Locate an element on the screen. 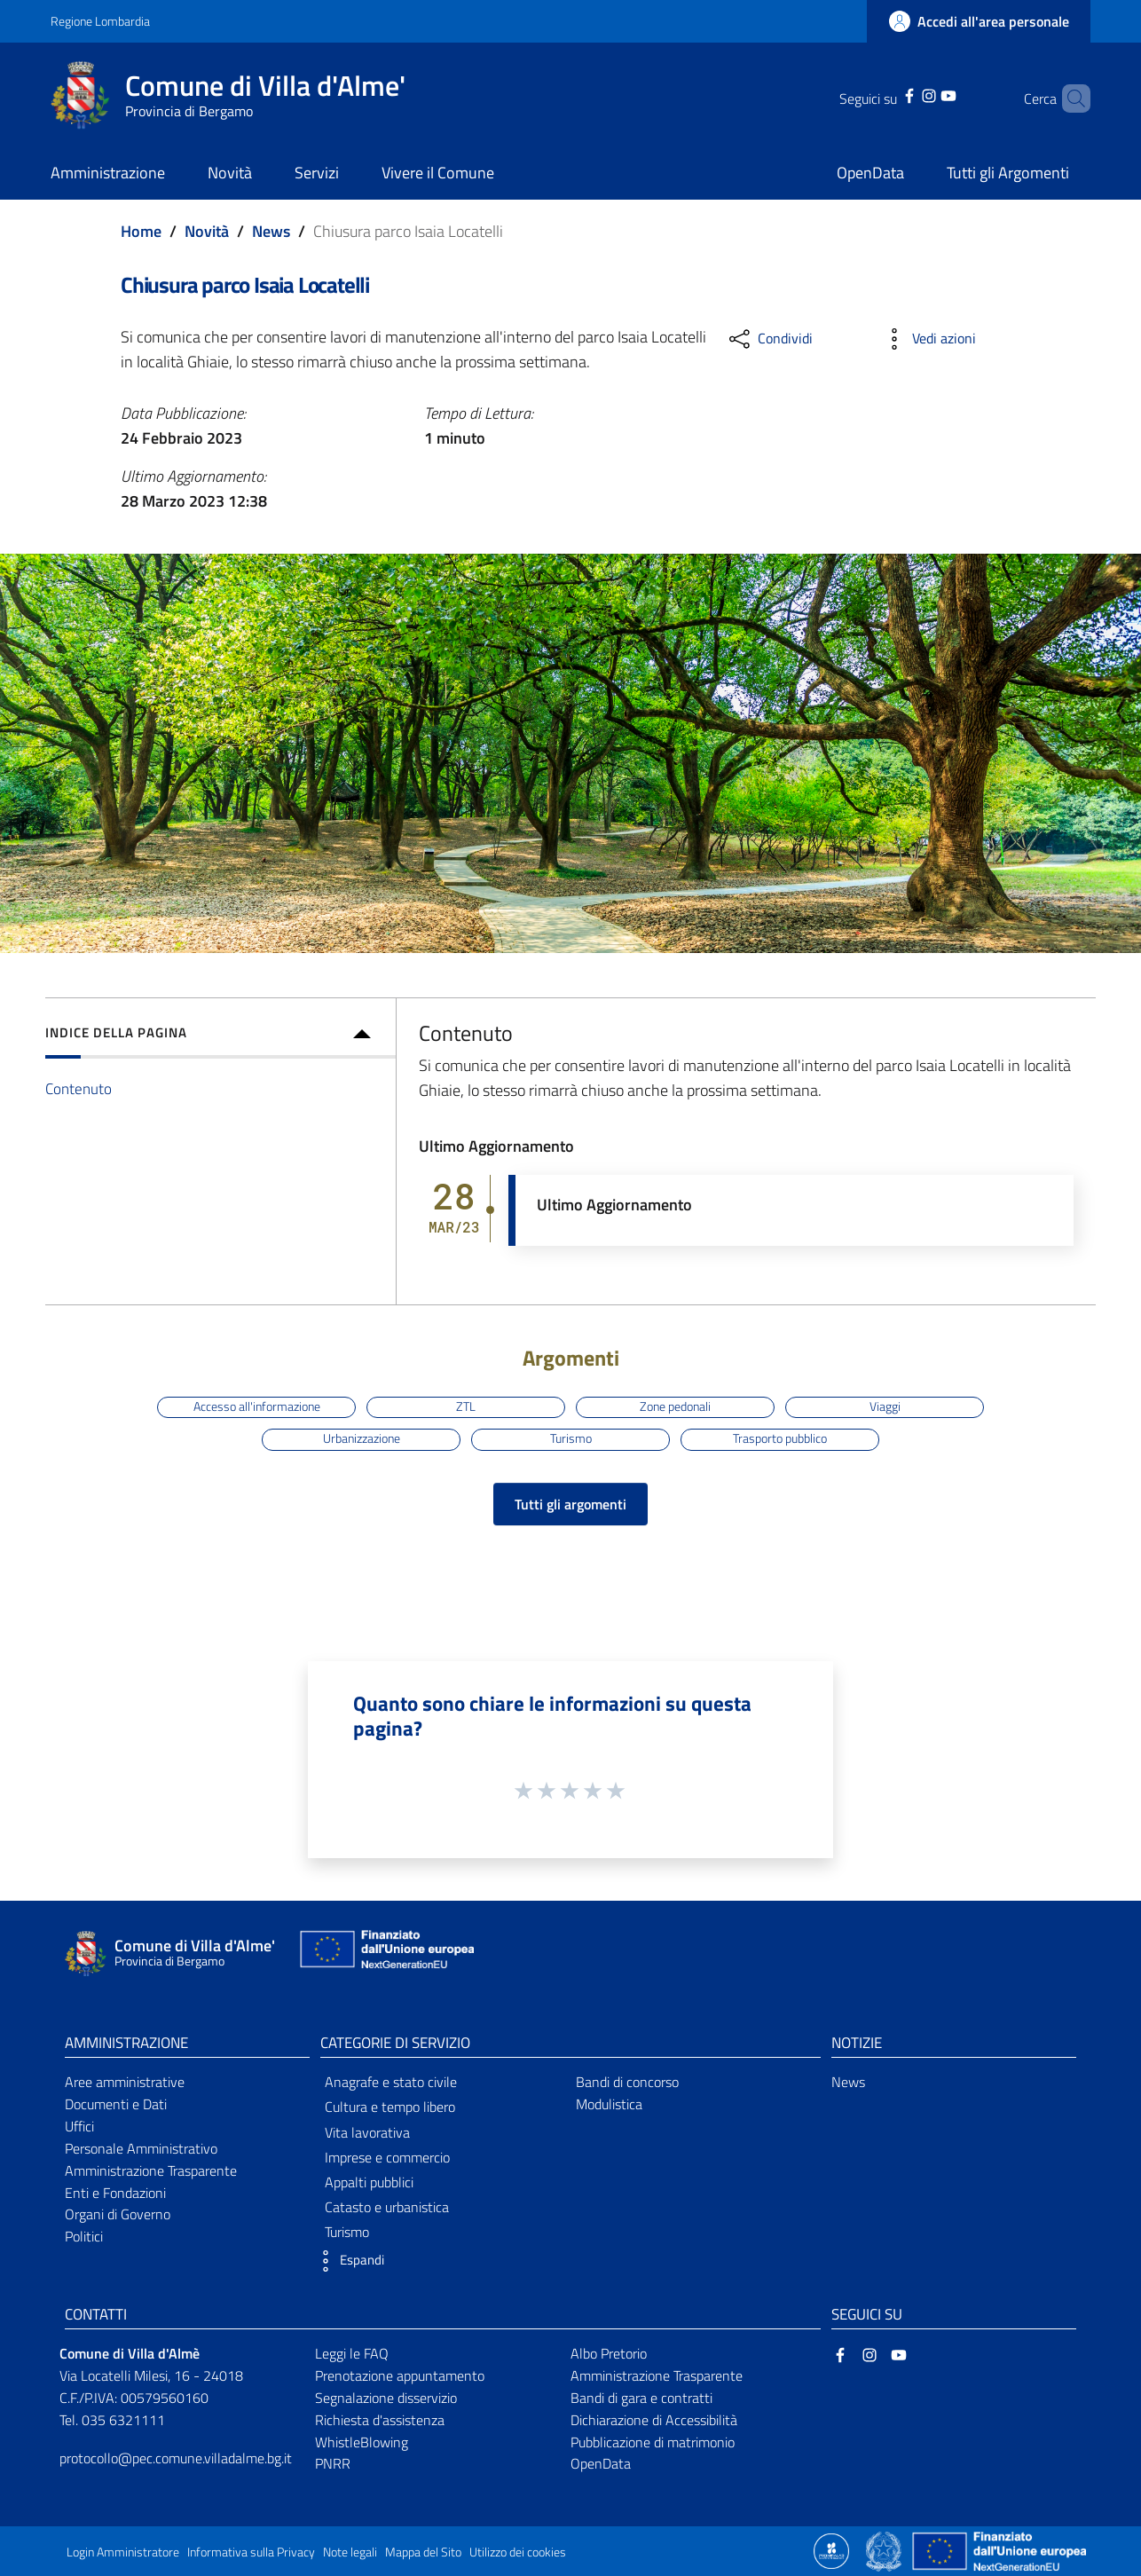 The width and height of the screenshot is (1141, 2576). Turismo is located at coordinates (571, 1438).